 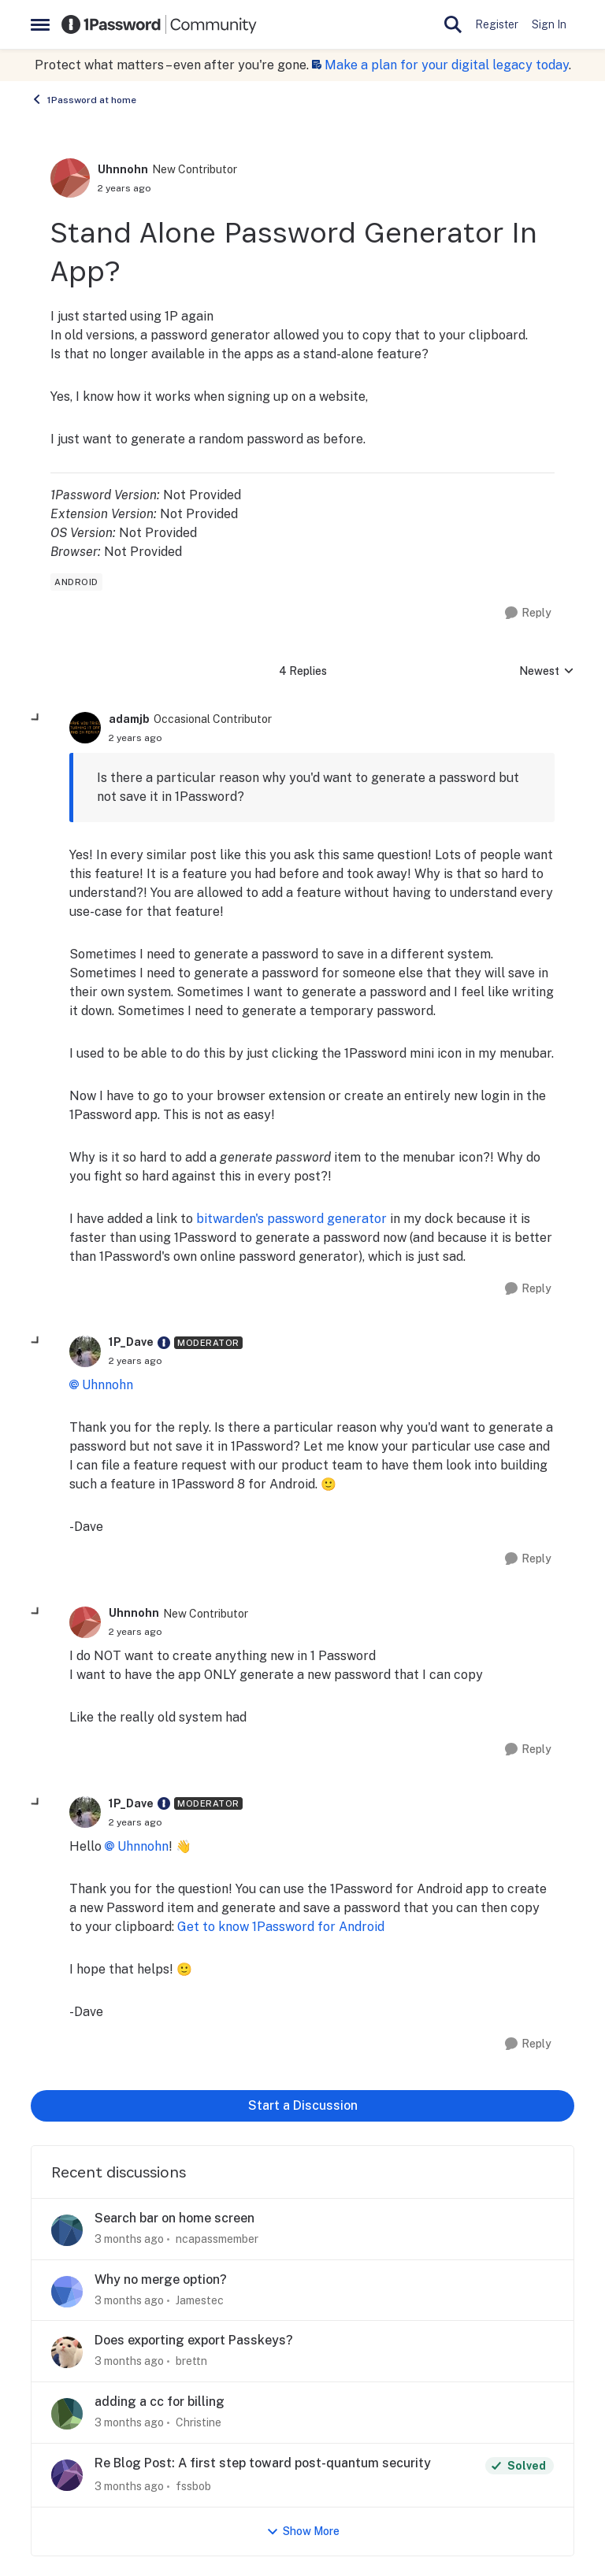 I want to click on [View Profile: brettn,], so click(x=67, y=2352).